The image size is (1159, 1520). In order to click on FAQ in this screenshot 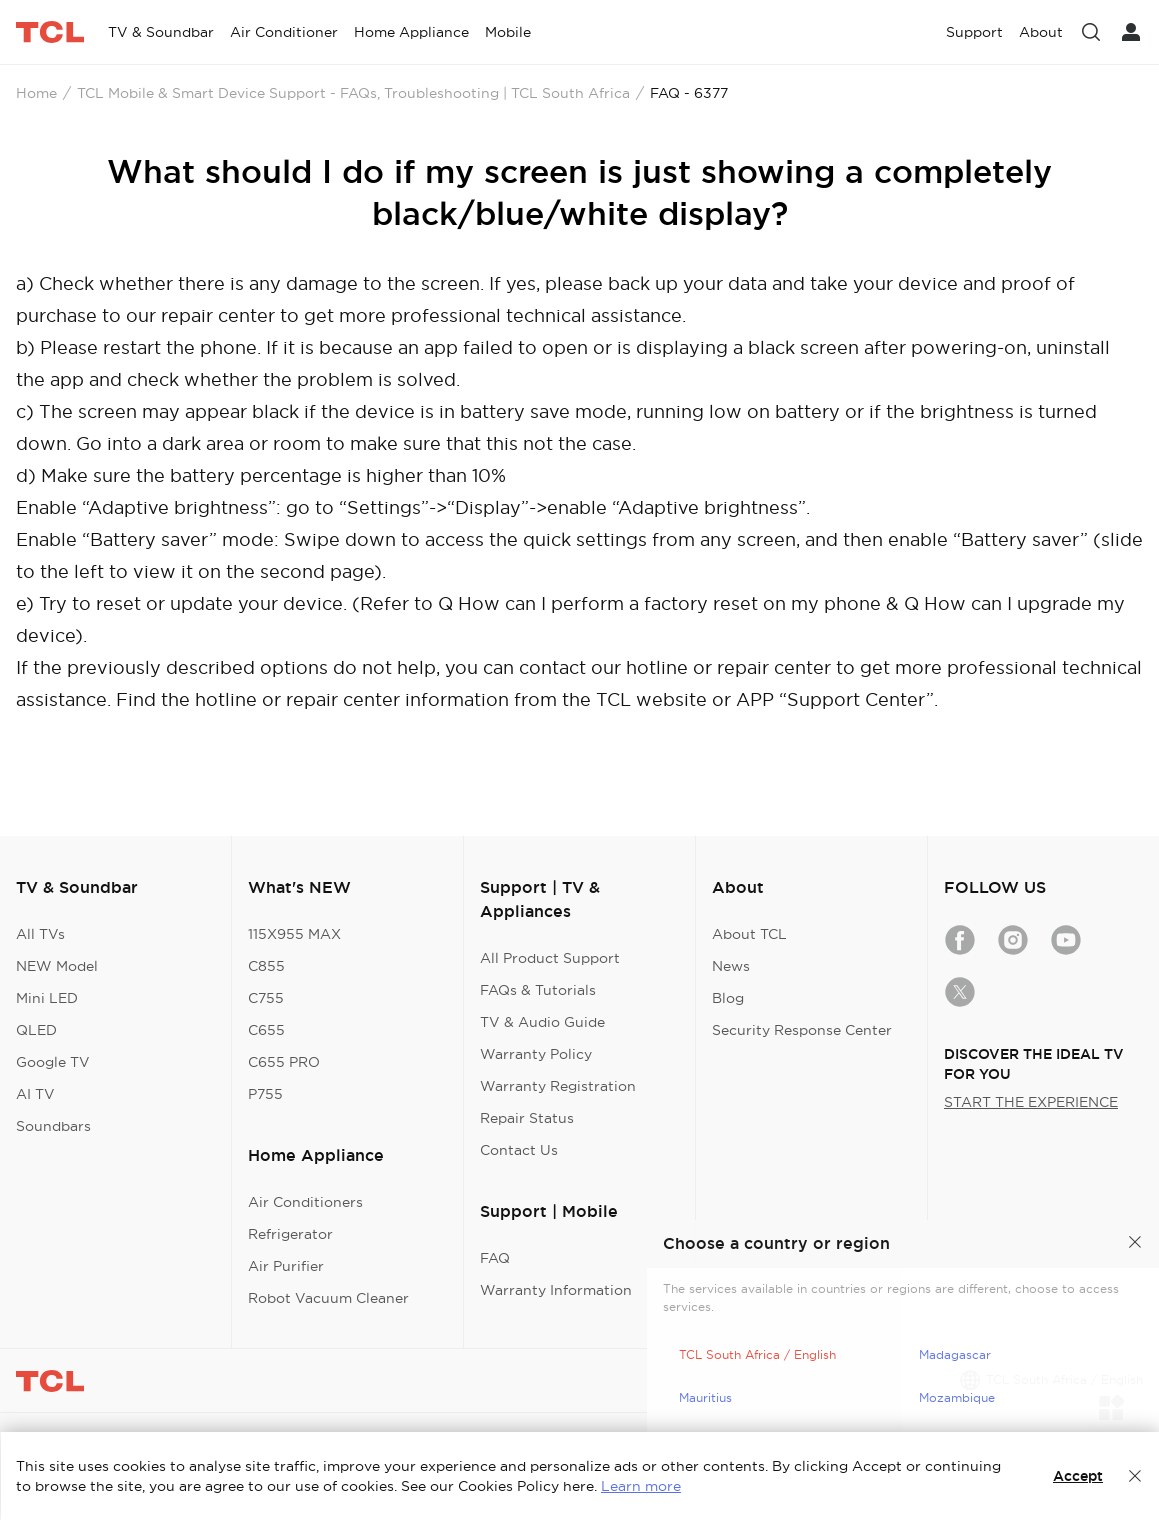, I will do `click(495, 1258)`.